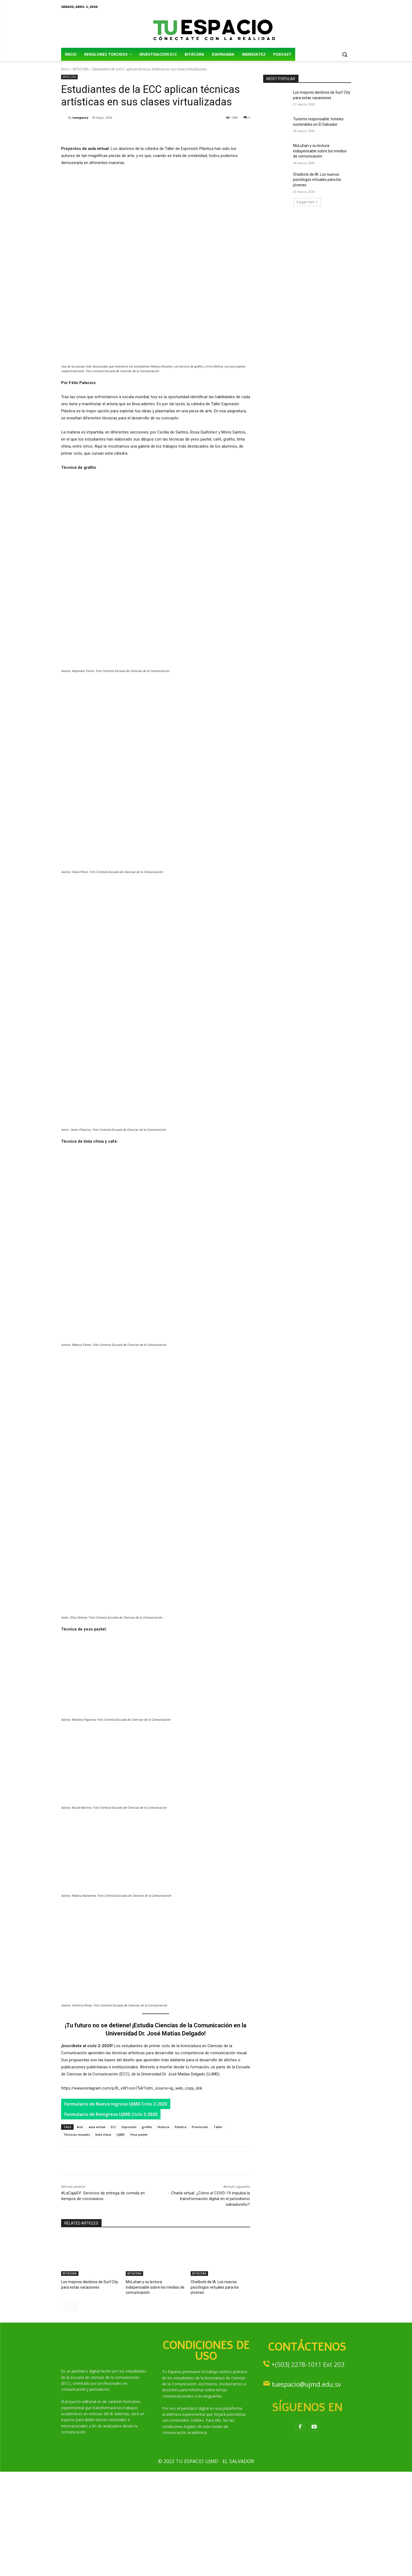 Image resolution: width=412 pixels, height=2576 pixels. I want to click on Cargar más, so click(307, 202).